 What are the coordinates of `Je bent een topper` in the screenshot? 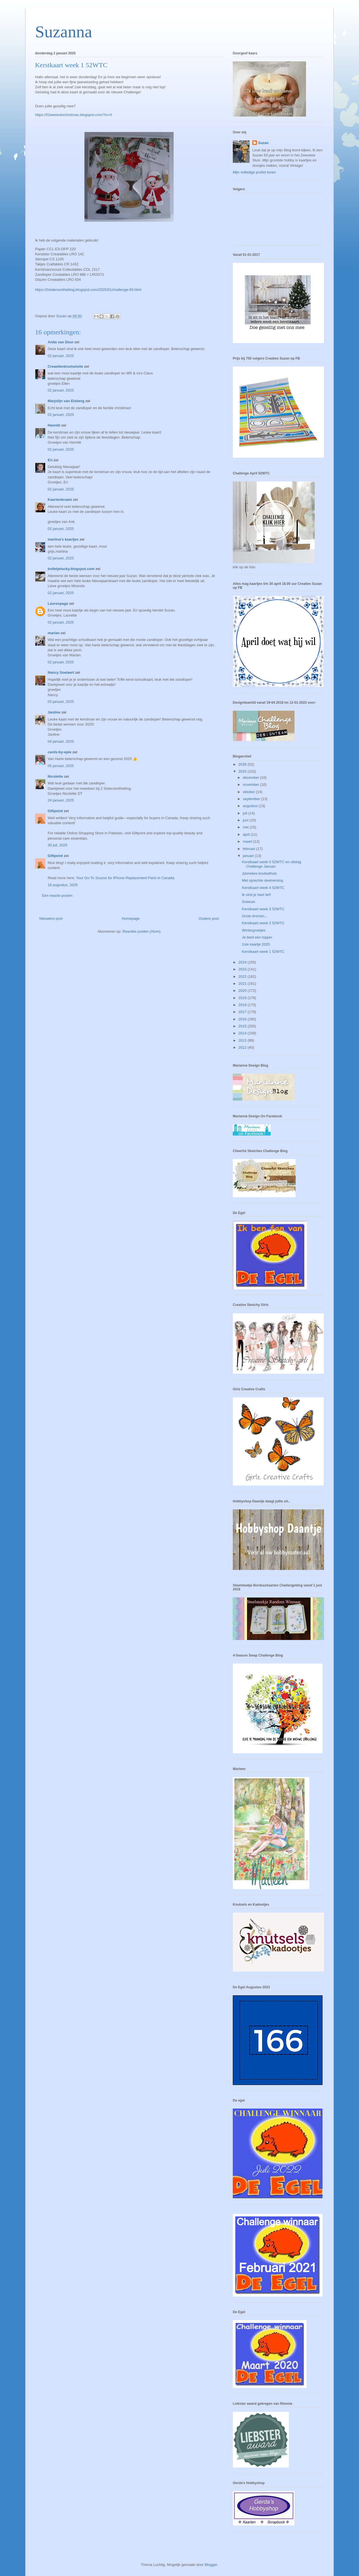 It's located at (257, 937).